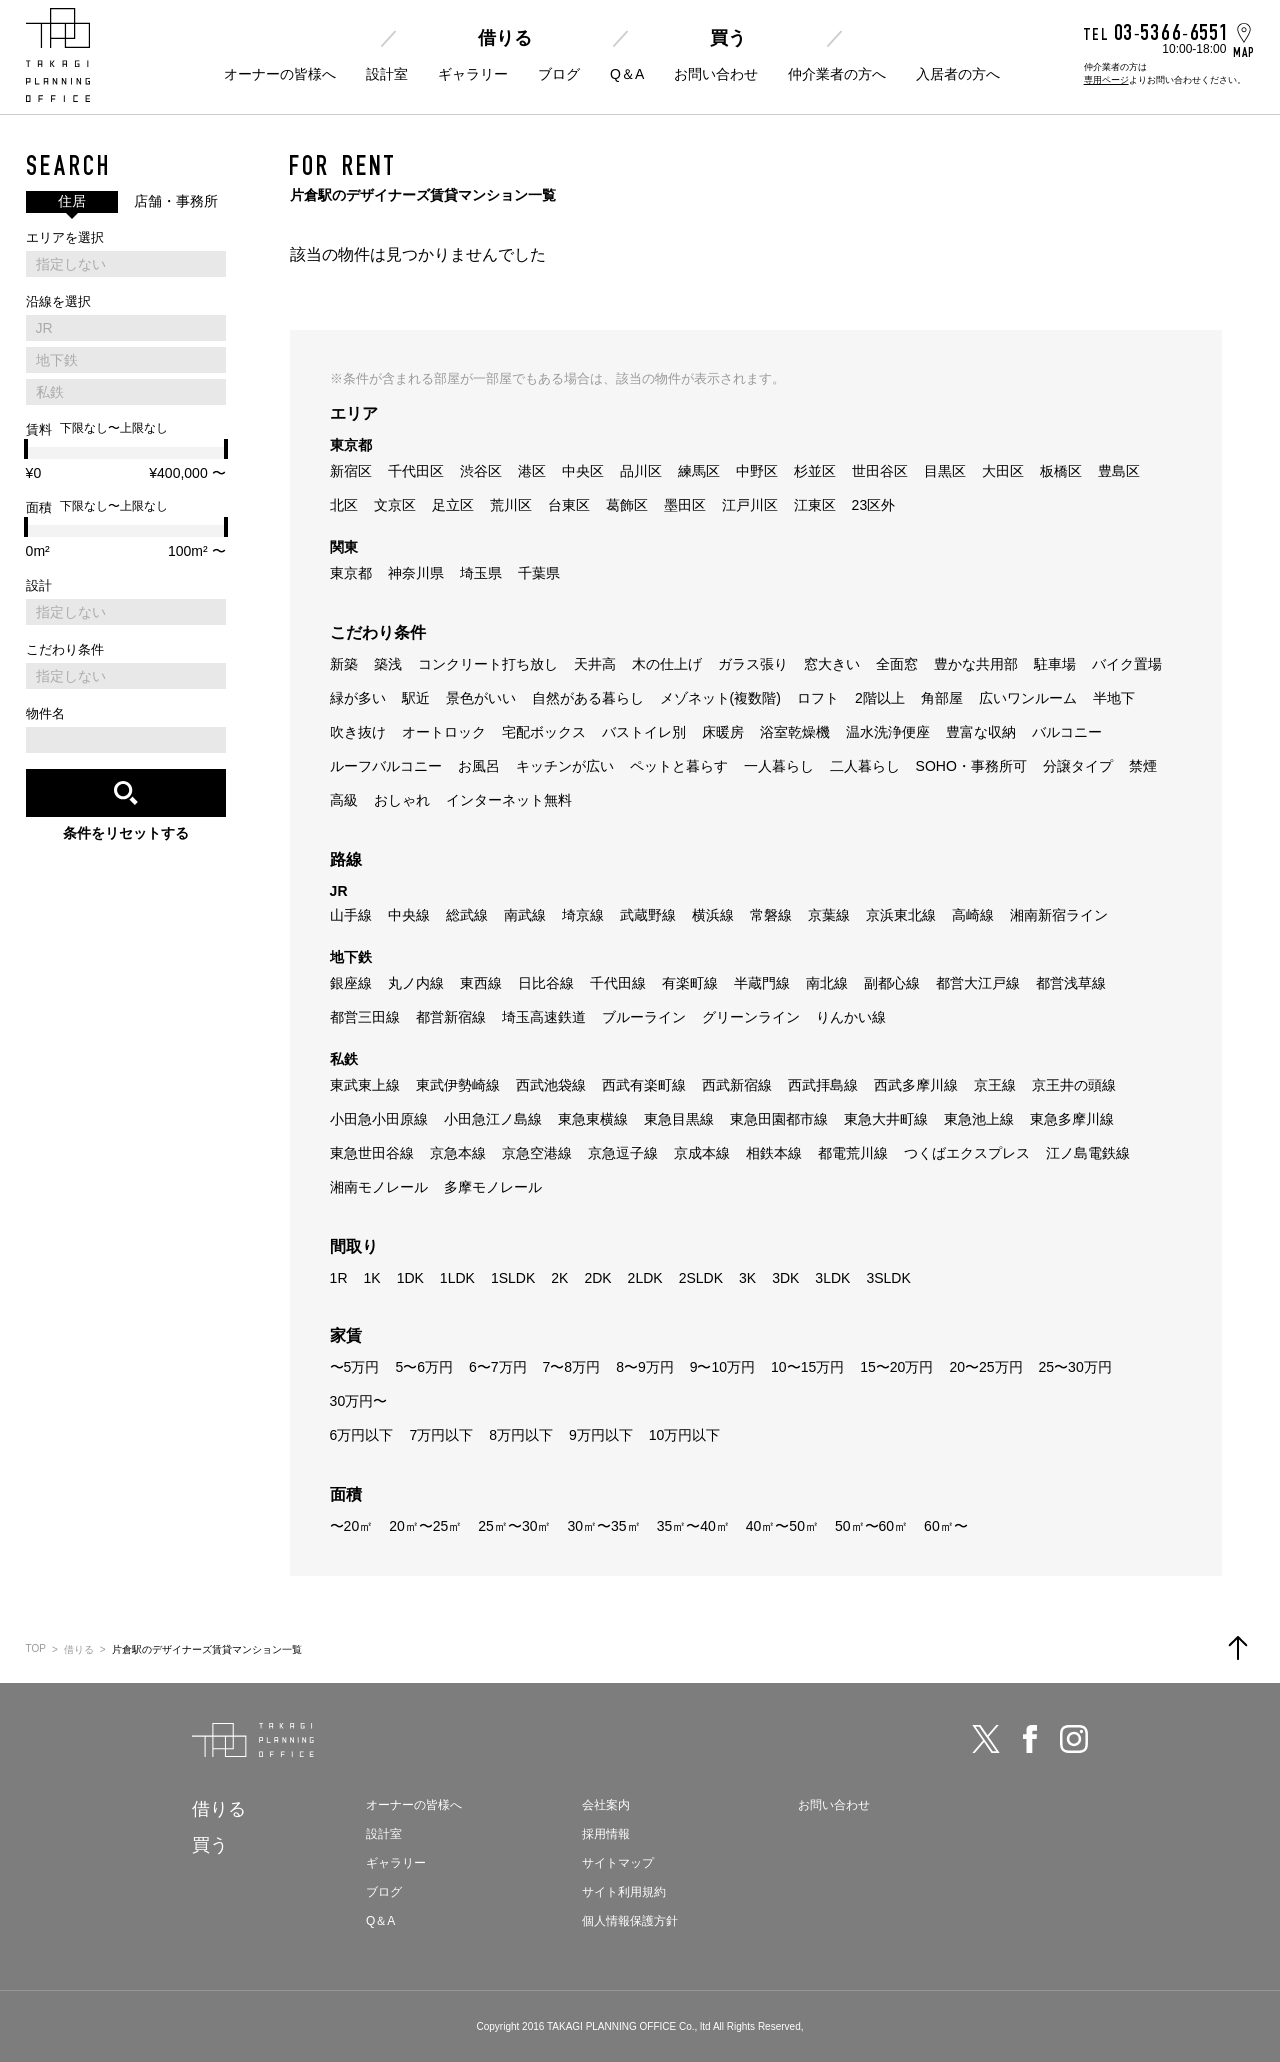  Describe the element at coordinates (559, 74) in the screenshot. I see `ブログ` at that location.